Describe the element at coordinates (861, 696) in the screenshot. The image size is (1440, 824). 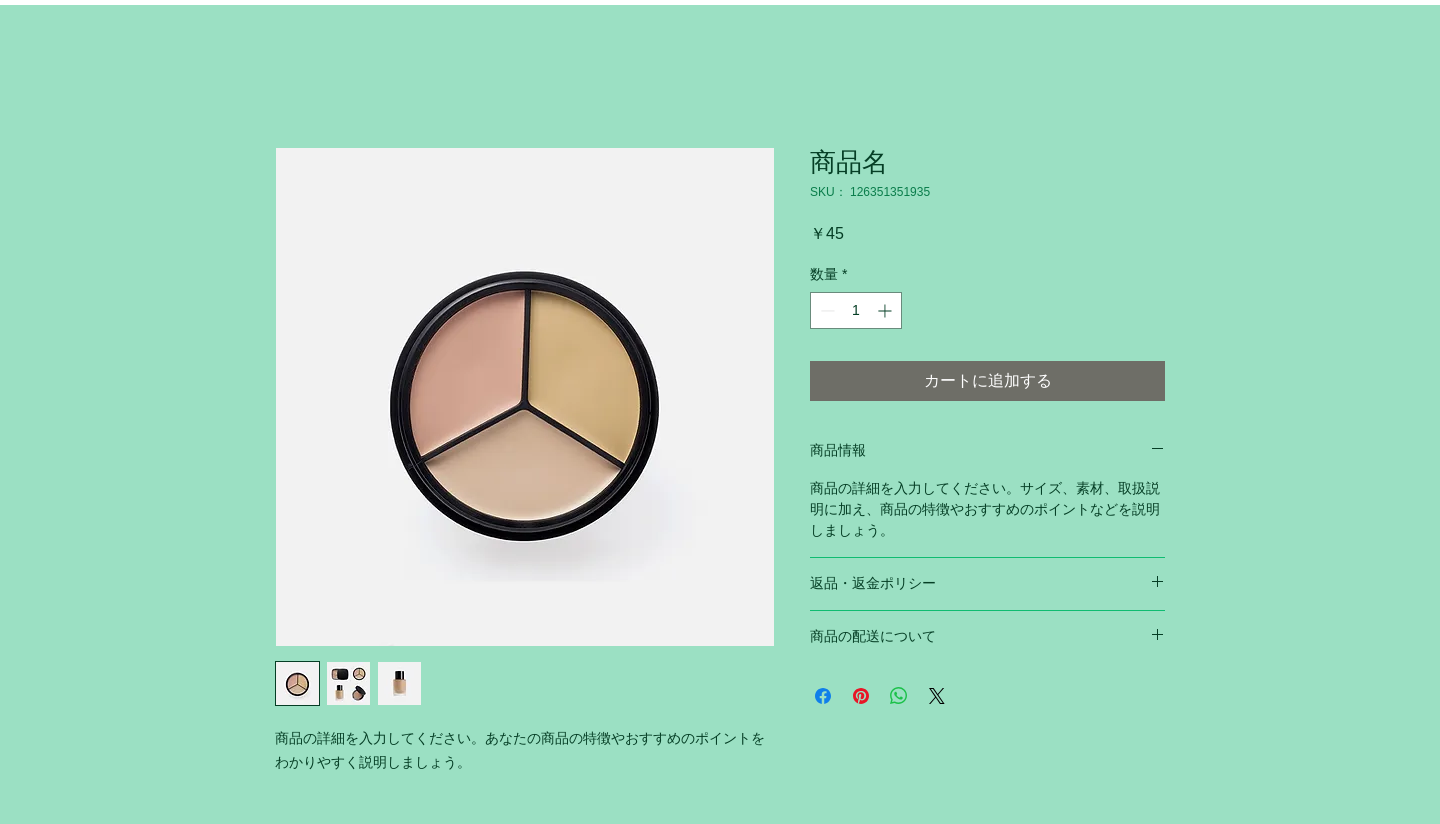
I see `[Pinterest でピン]` at that location.